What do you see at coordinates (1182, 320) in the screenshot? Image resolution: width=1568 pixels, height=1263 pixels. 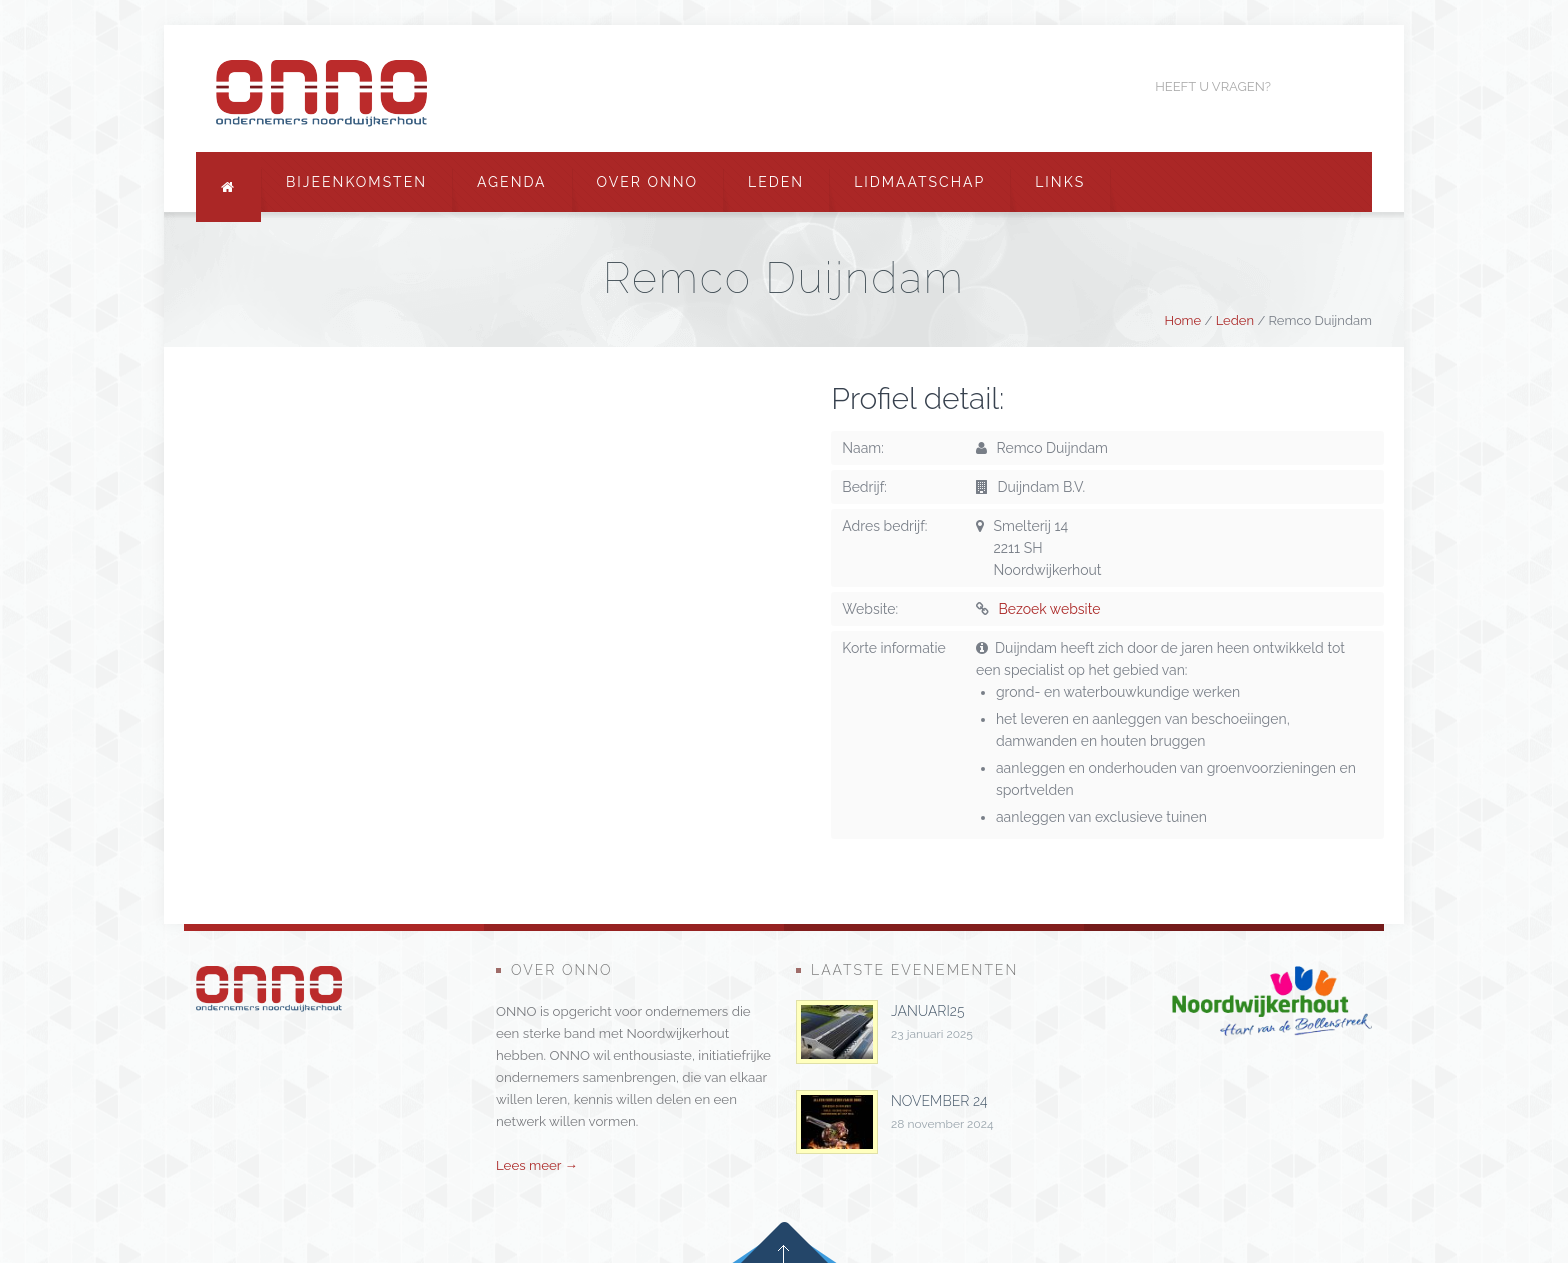 I see `Home` at bounding box center [1182, 320].